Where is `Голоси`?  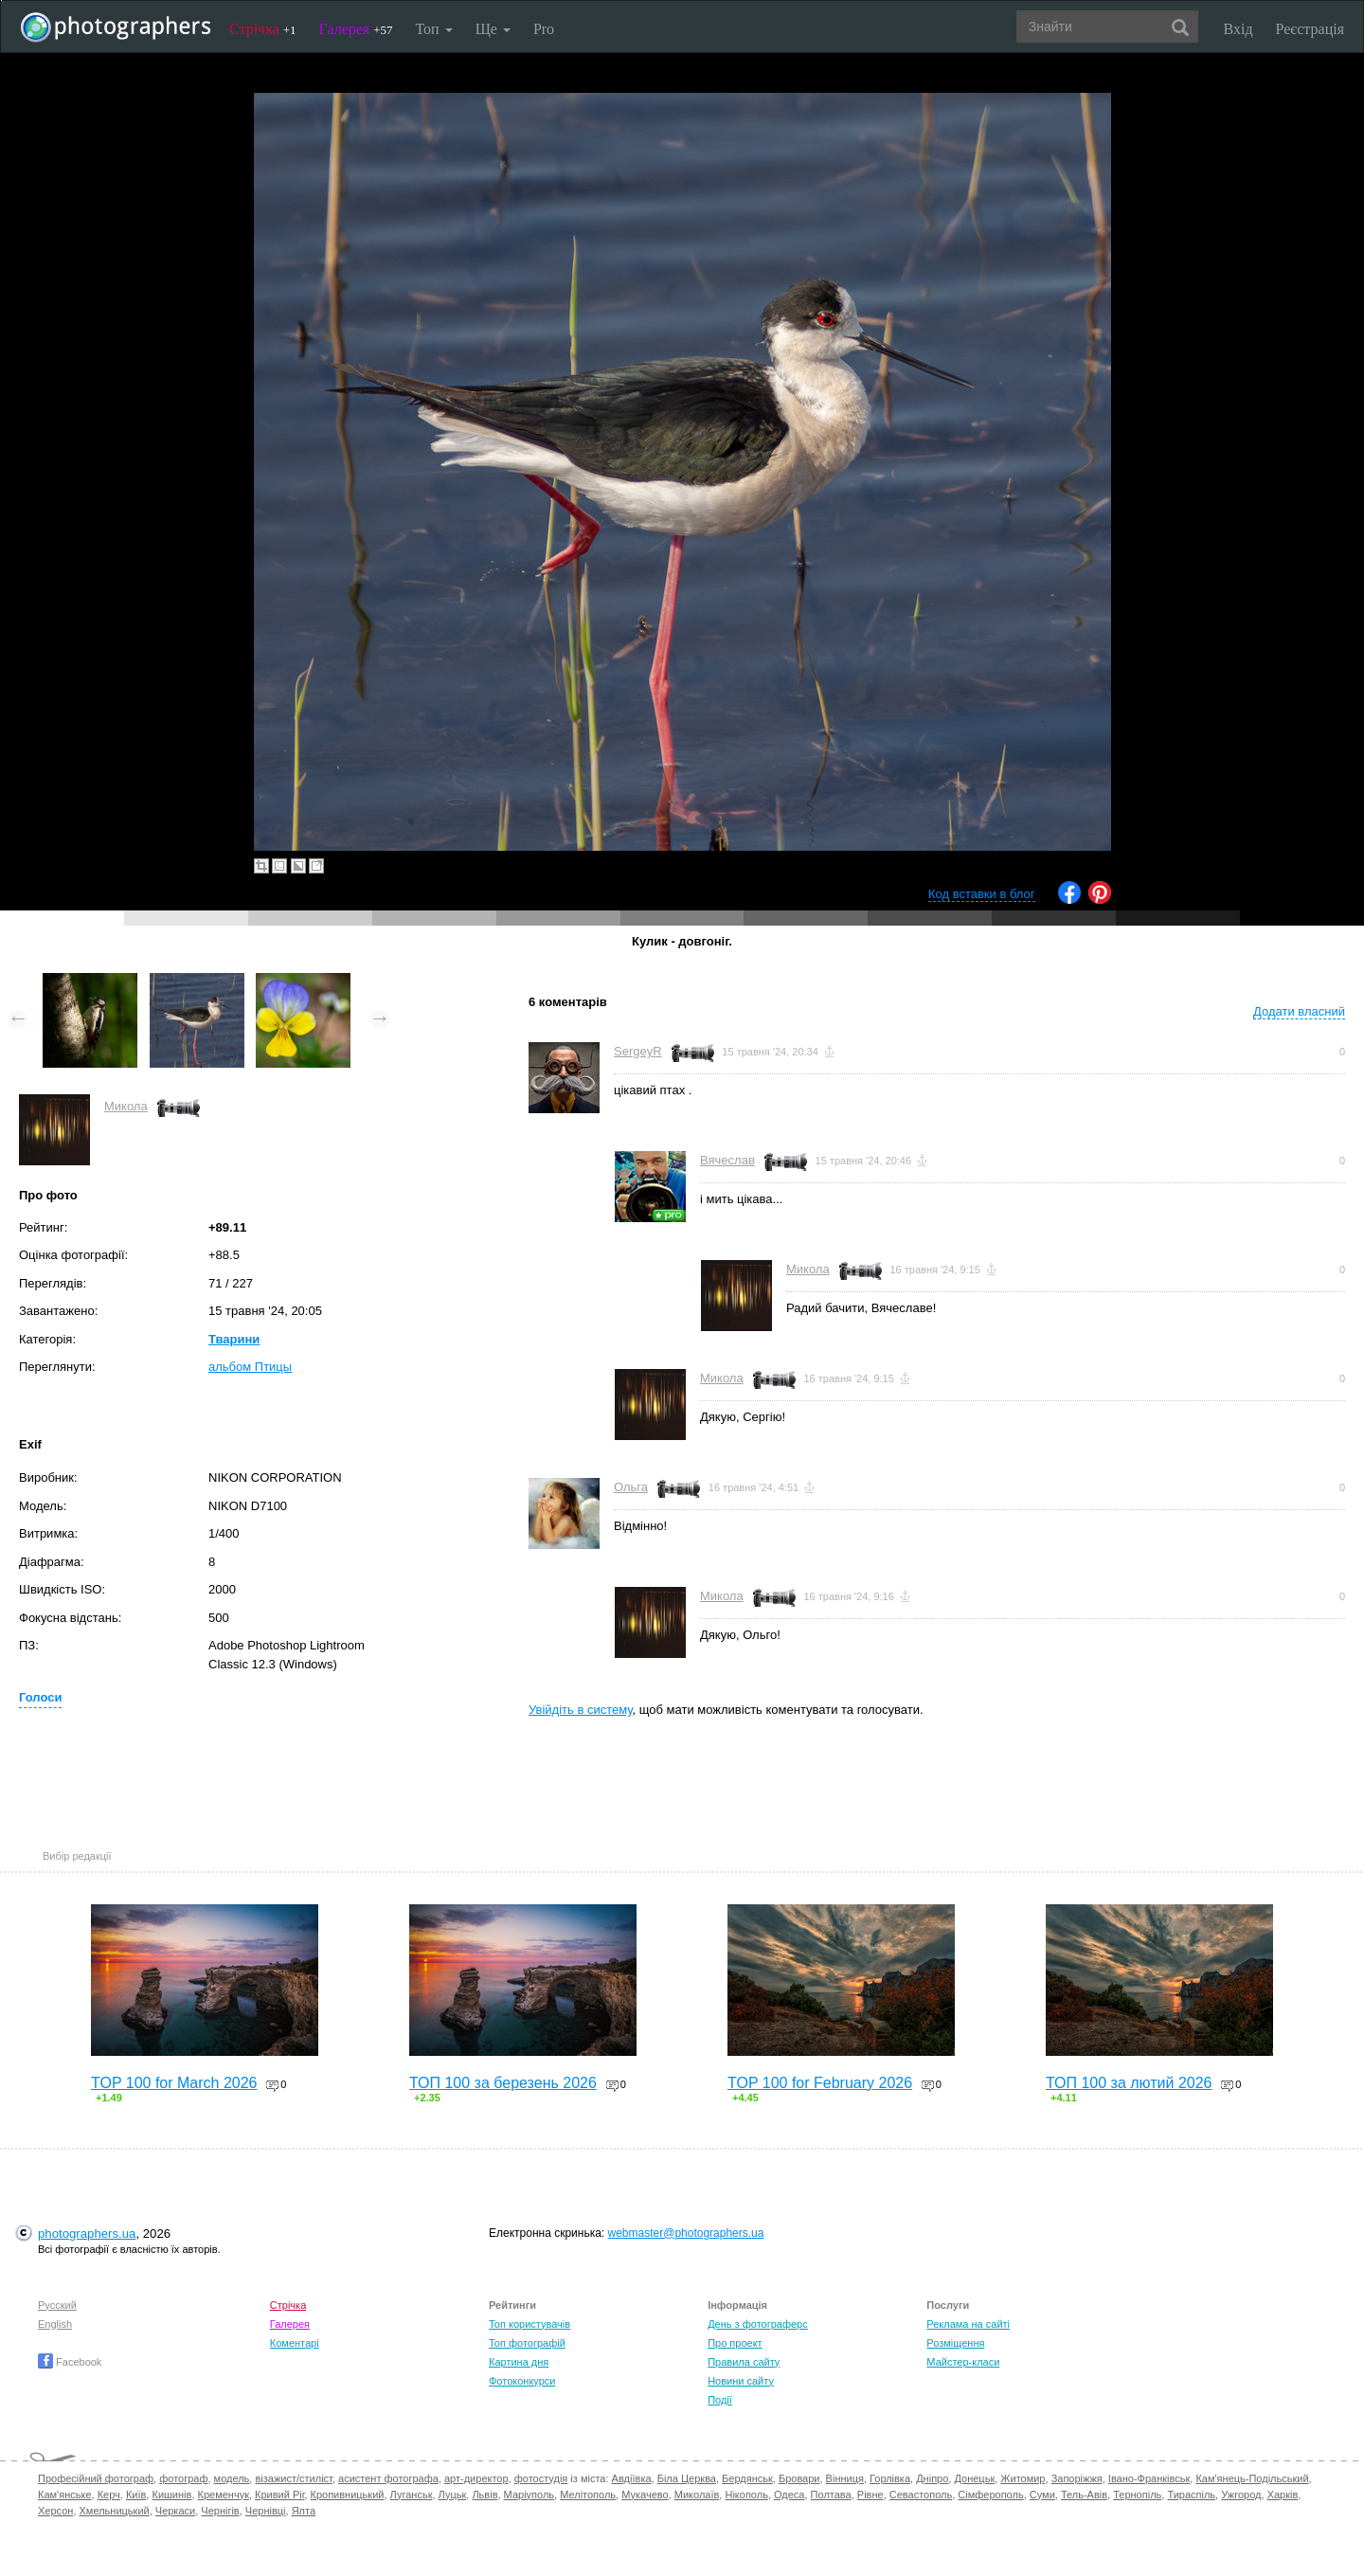 Голоси is located at coordinates (40, 1697).